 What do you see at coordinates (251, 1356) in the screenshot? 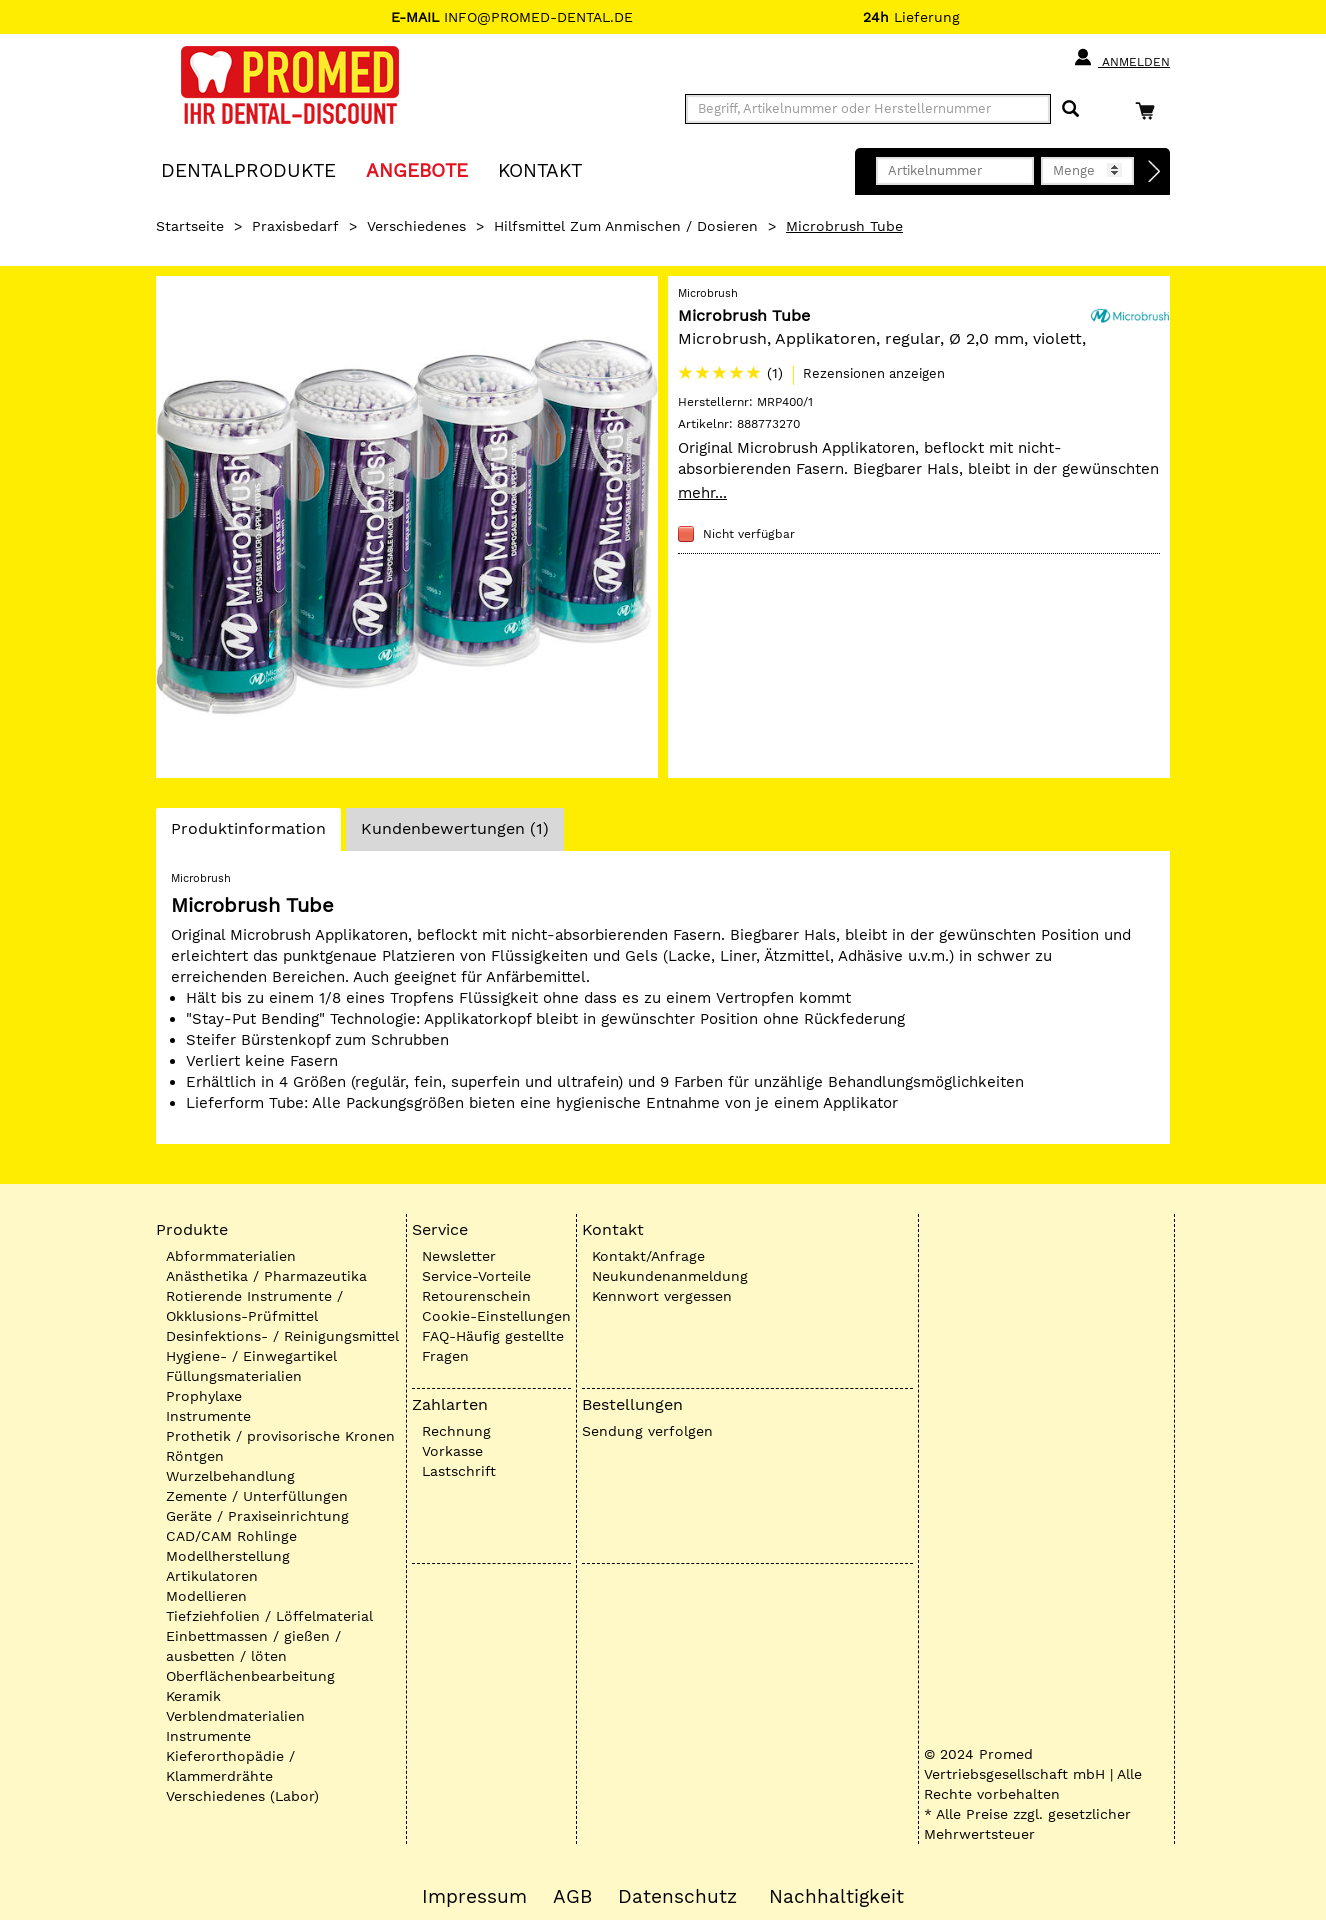
I see `Hygiene- / Einwegartikel` at bounding box center [251, 1356].